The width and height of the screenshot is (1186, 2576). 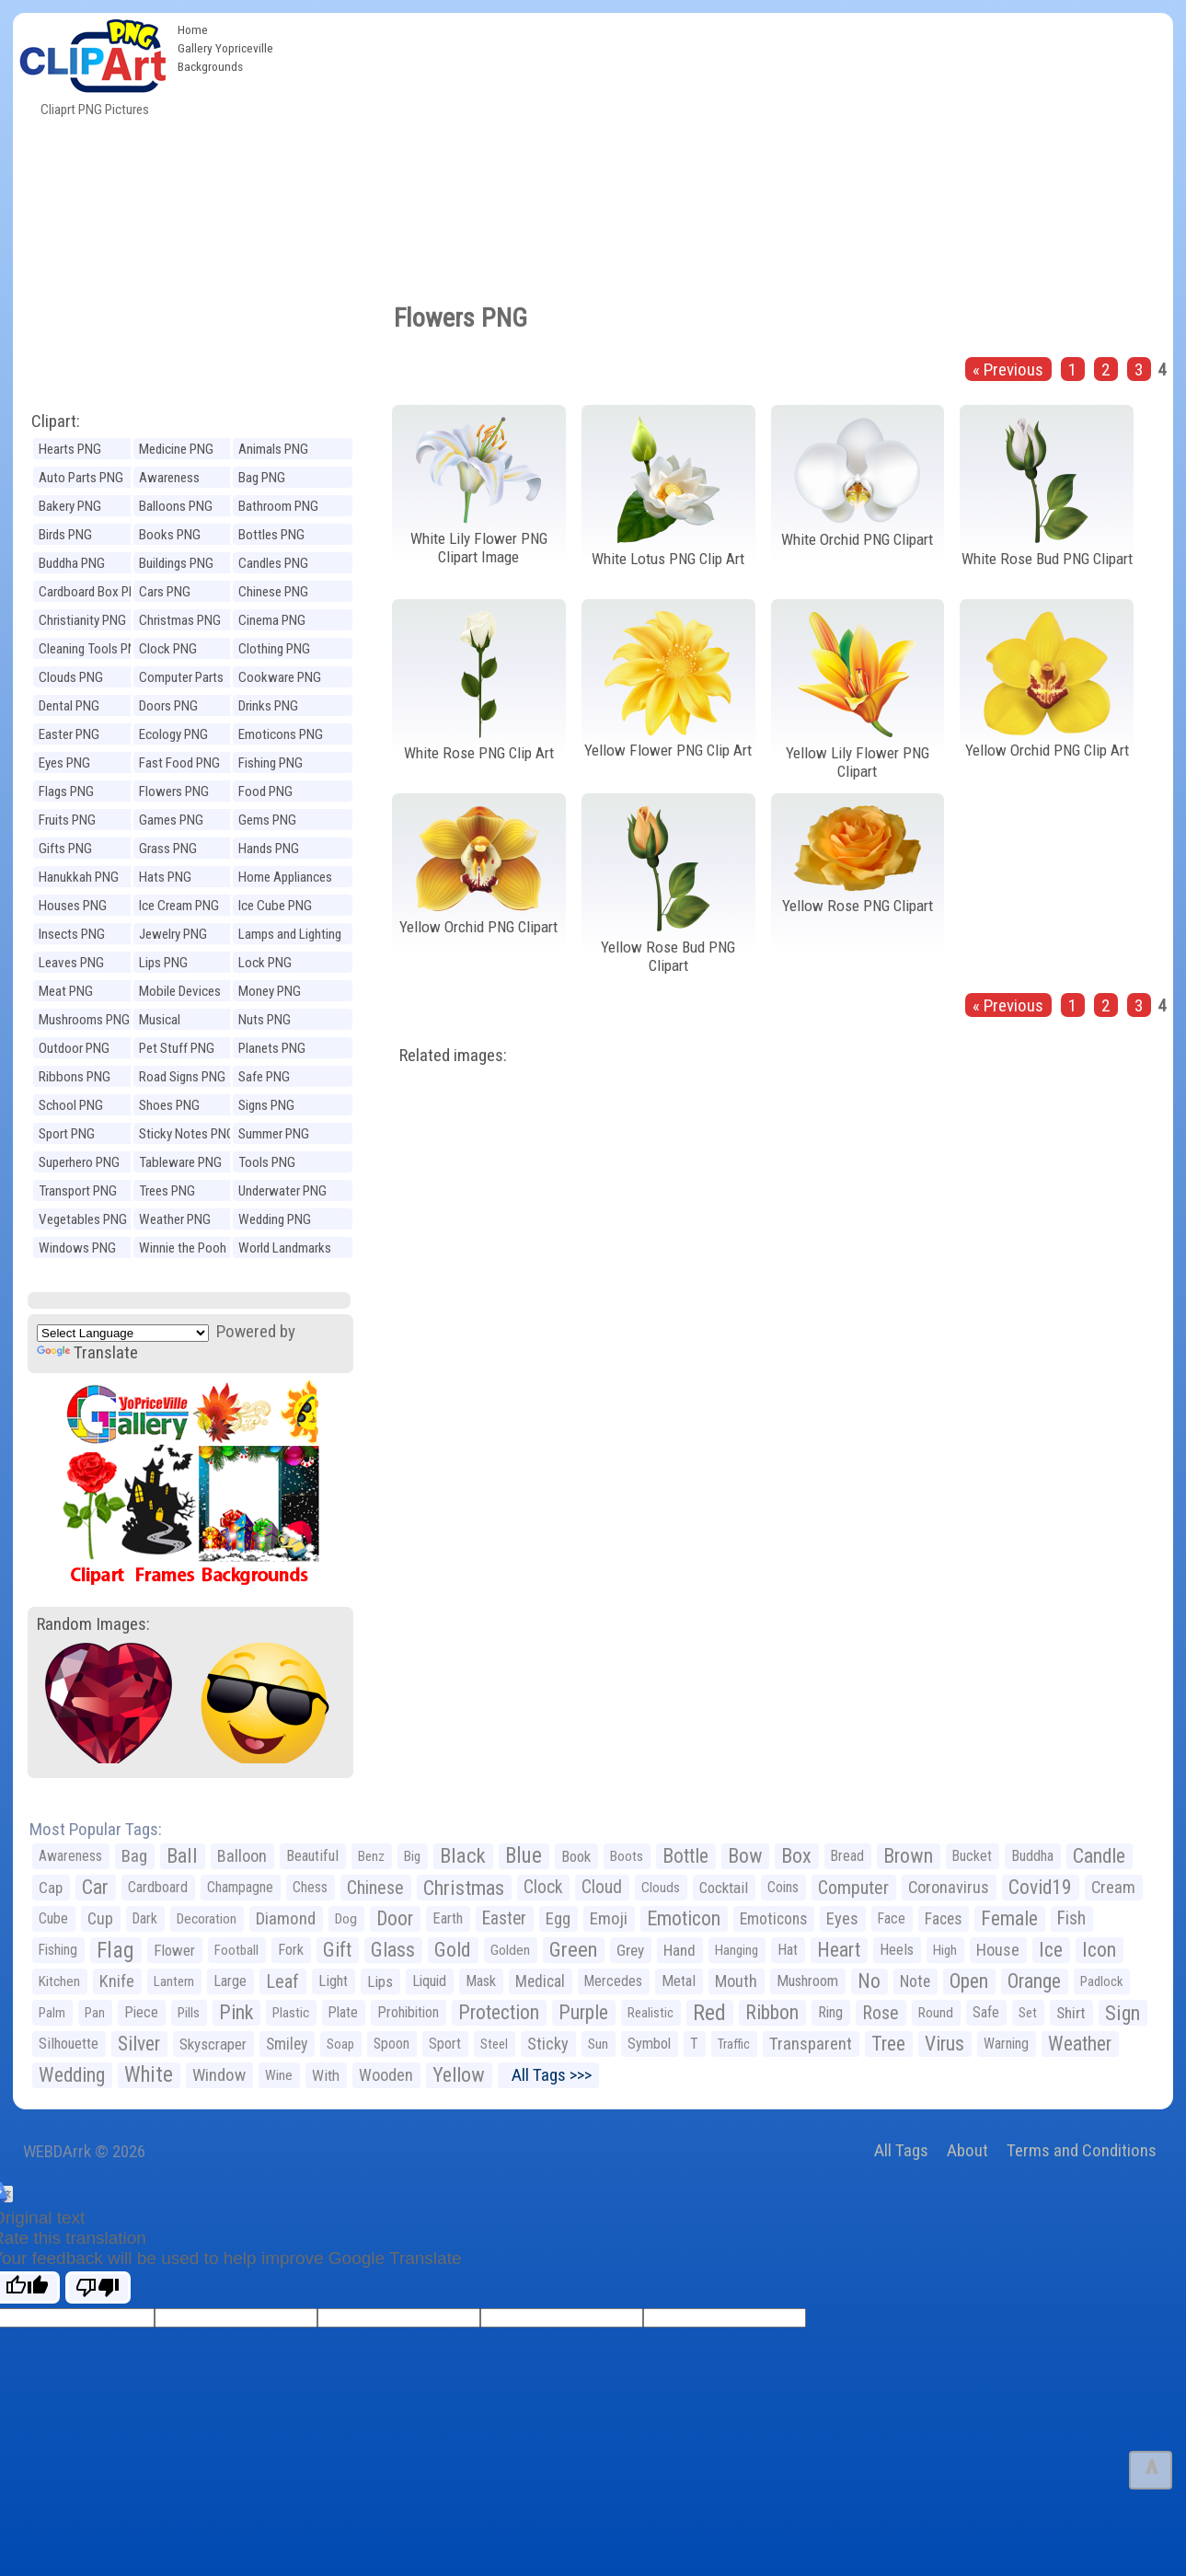 I want to click on No, so click(x=869, y=1981).